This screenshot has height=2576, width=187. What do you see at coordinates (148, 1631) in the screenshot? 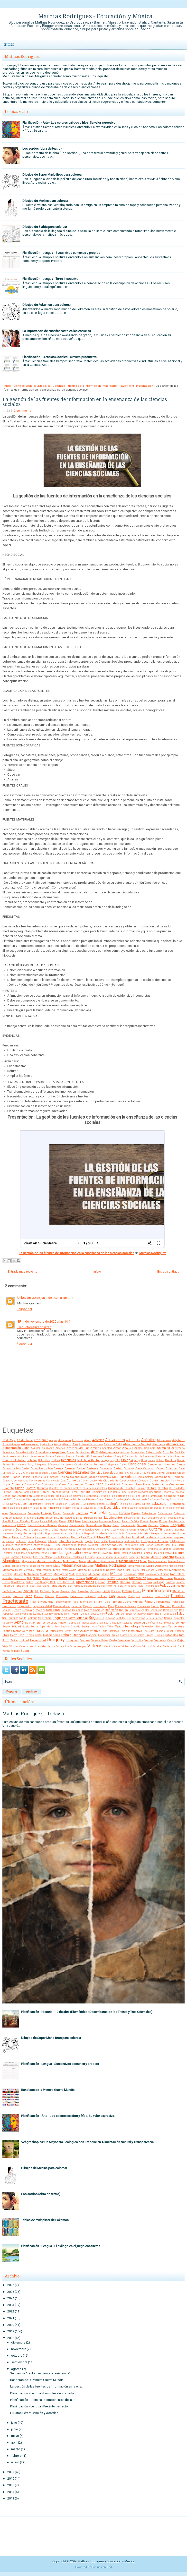
I see `The Cure` at bounding box center [148, 1631].